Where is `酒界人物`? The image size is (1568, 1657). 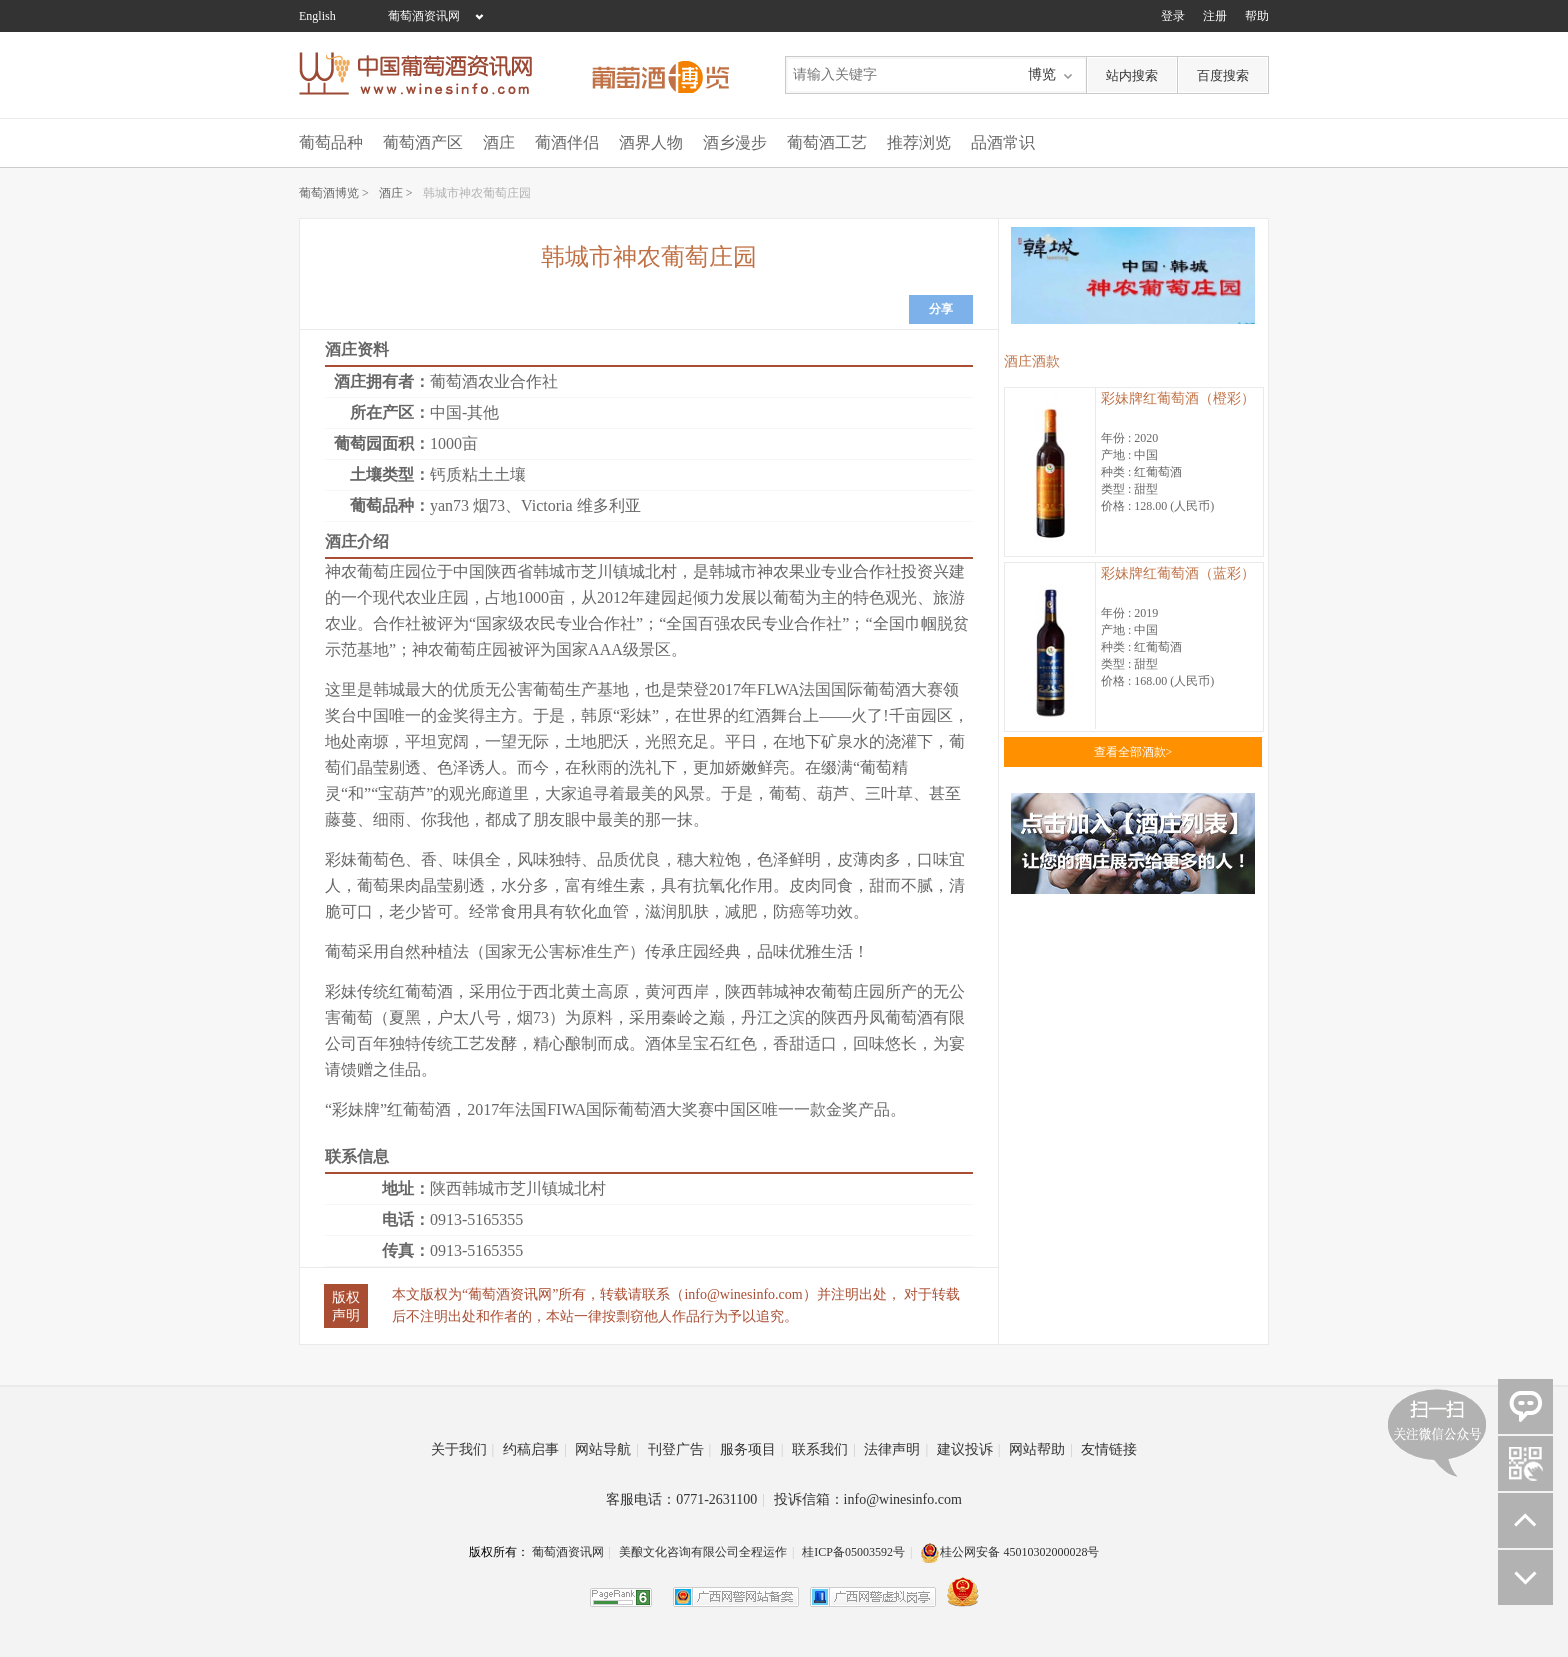 酒界人物 is located at coordinates (651, 142).